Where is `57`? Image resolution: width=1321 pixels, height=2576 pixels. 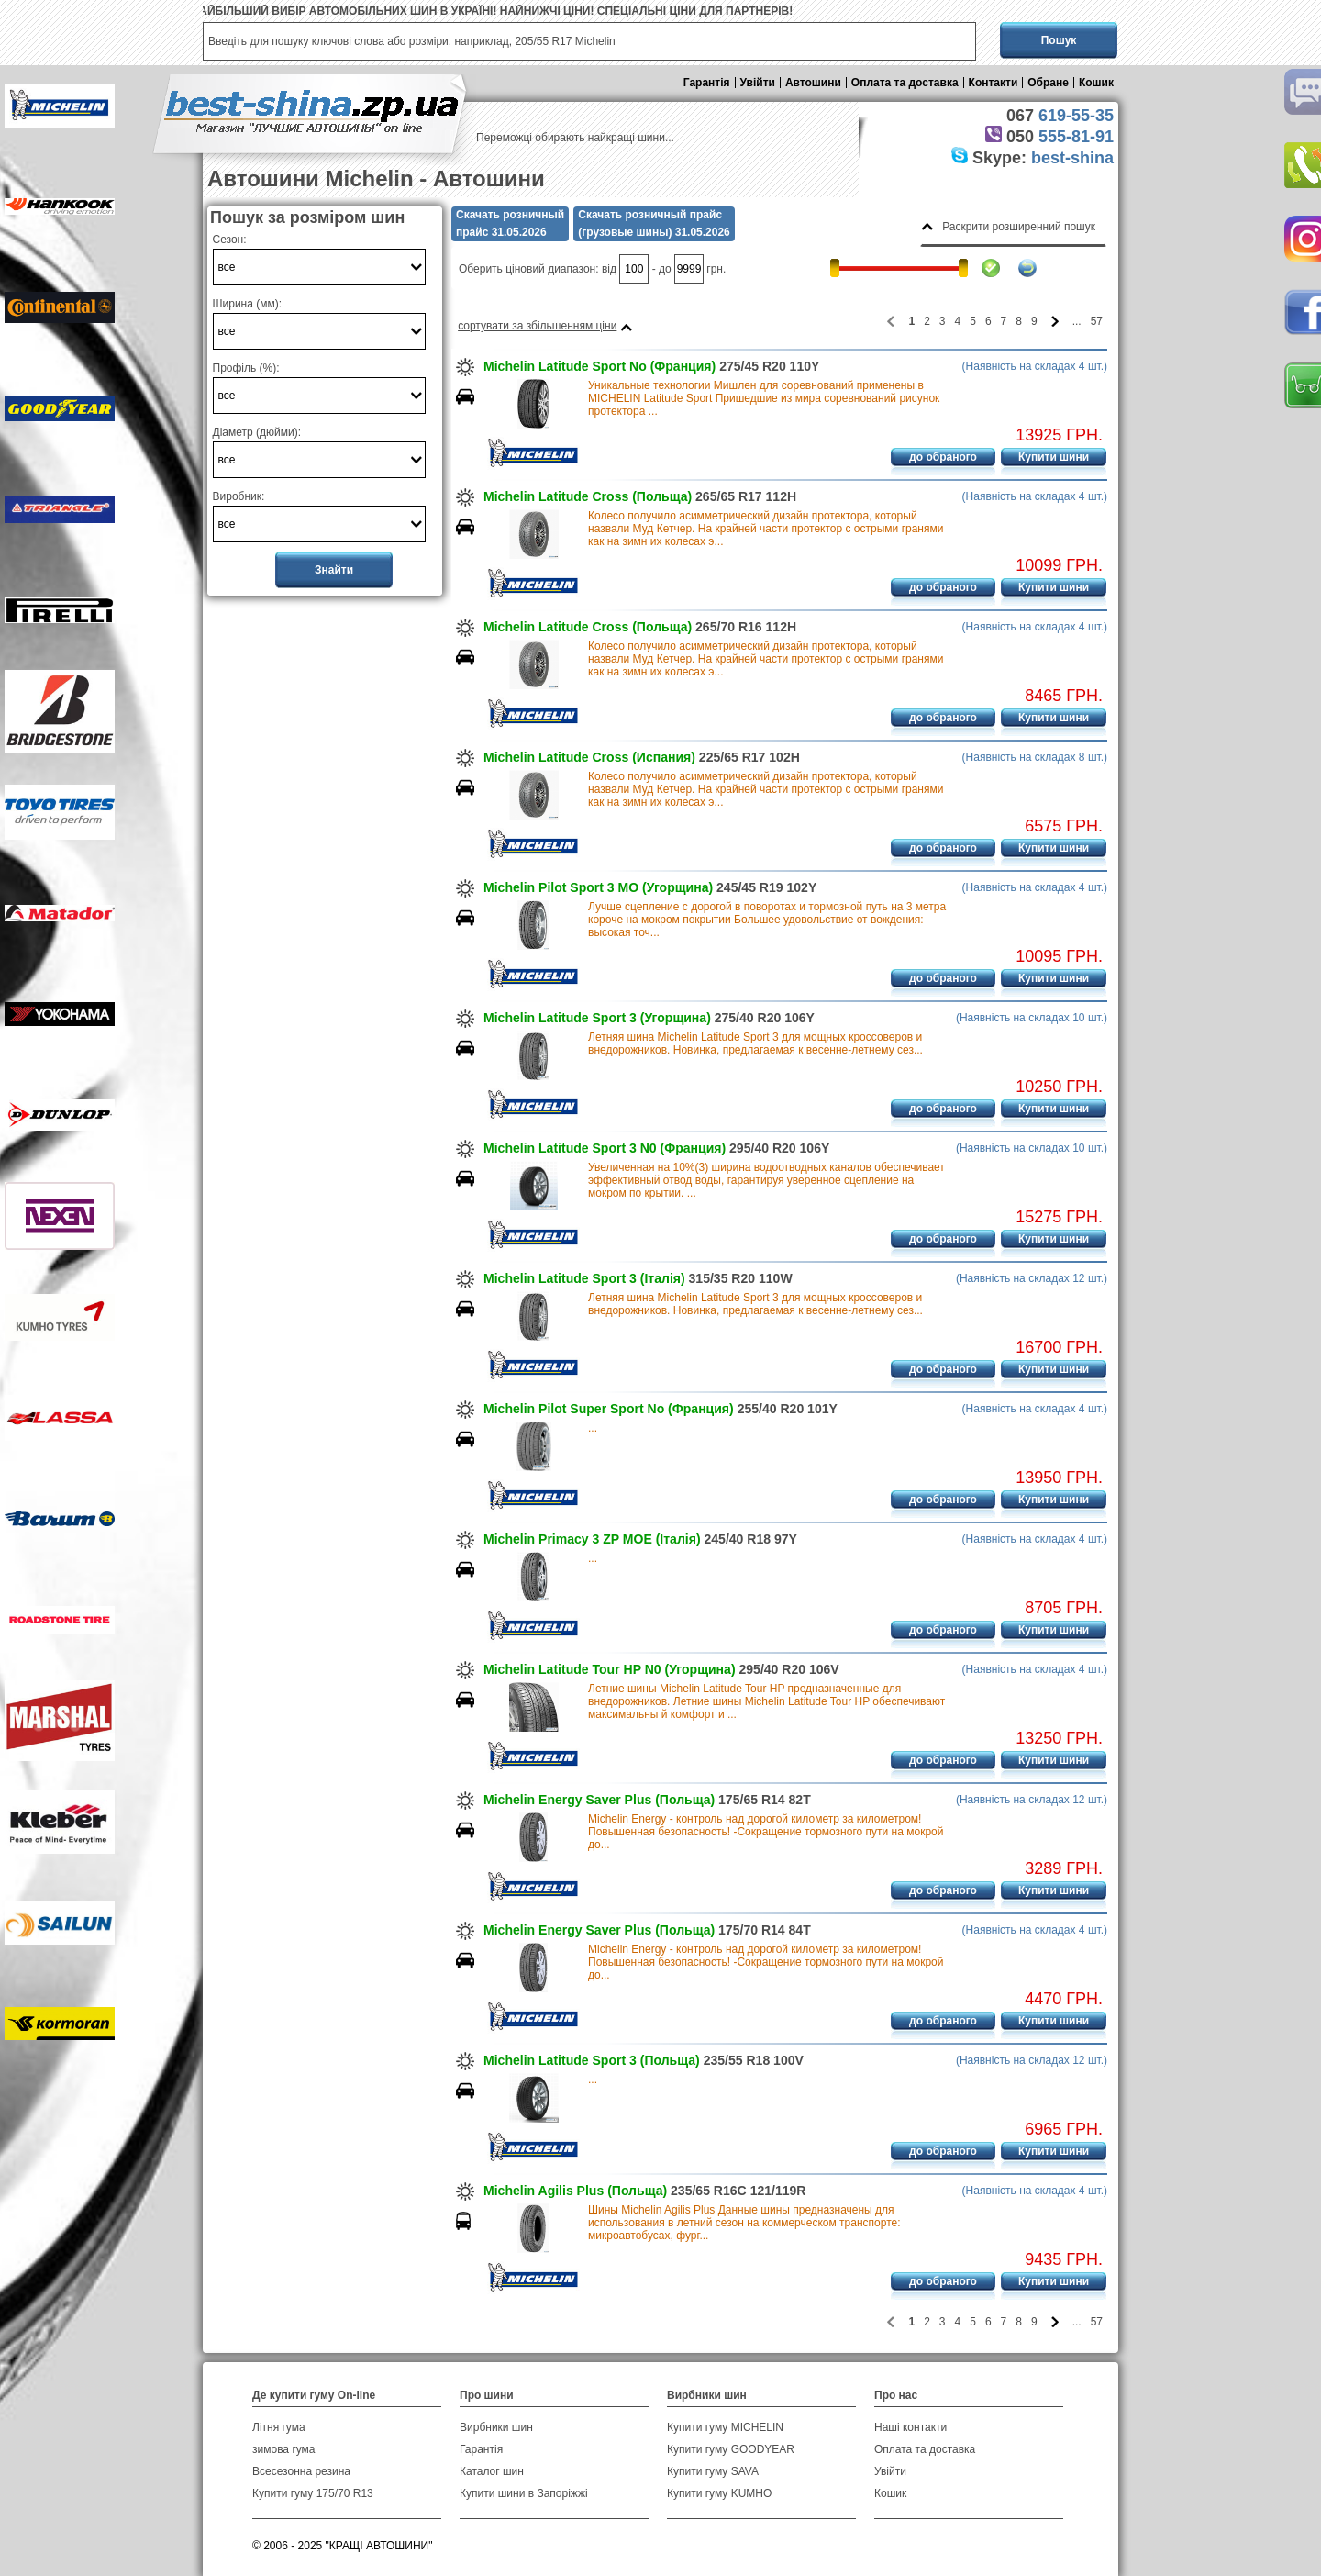 57 is located at coordinates (1097, 321).